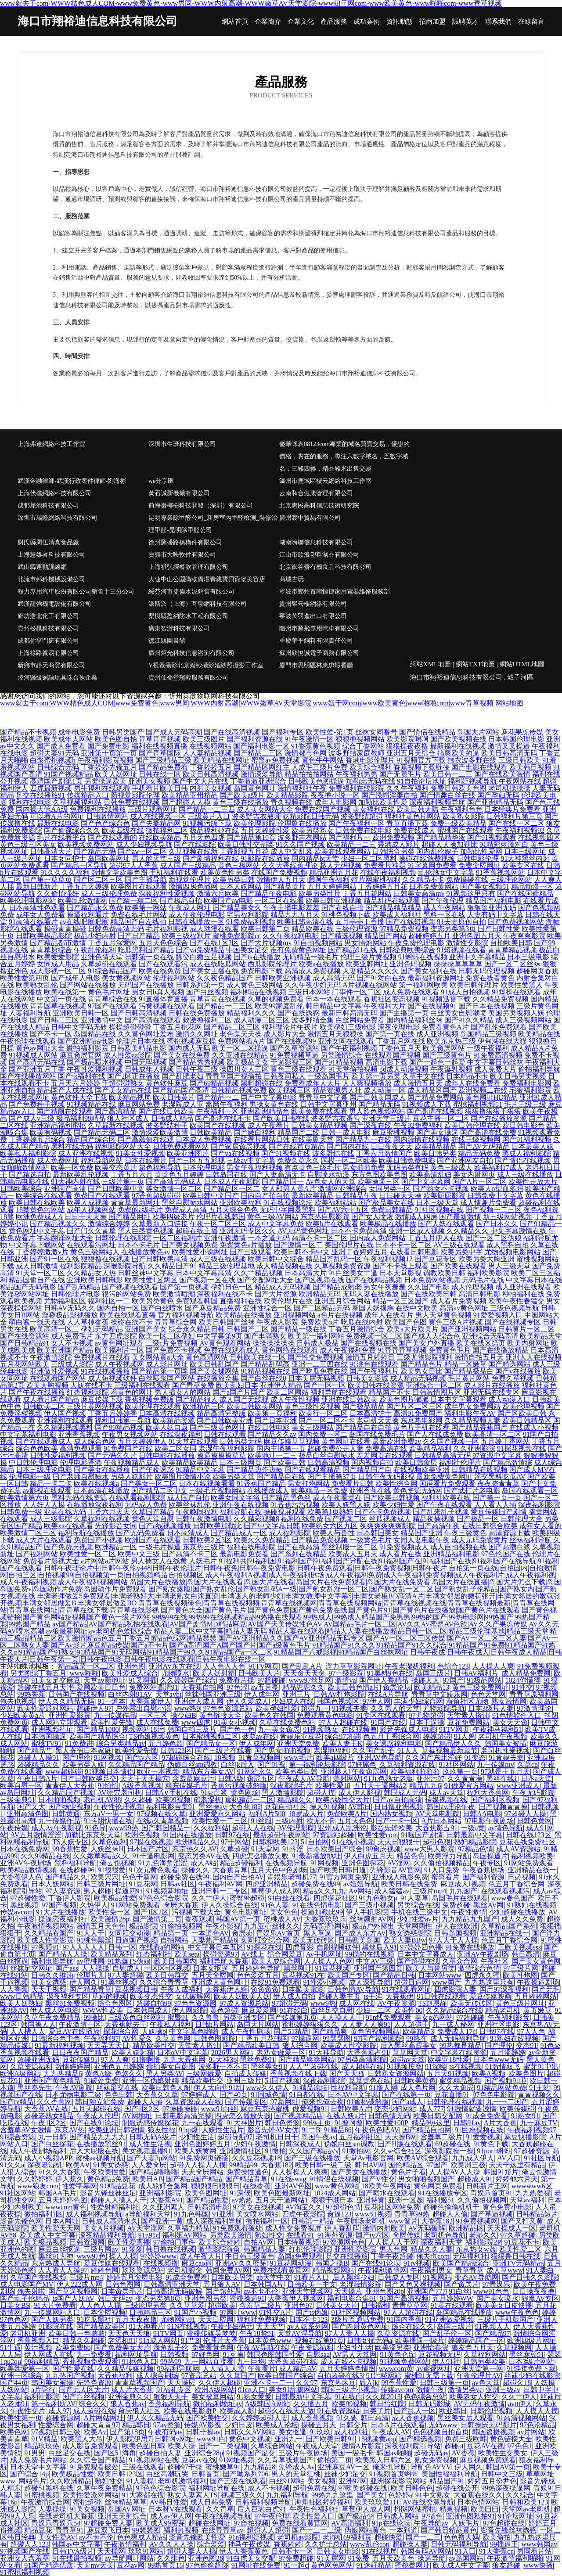 This screenshot has width=562, height=2576. I want to click on 在线观看国产网站, so click(58, 1378).